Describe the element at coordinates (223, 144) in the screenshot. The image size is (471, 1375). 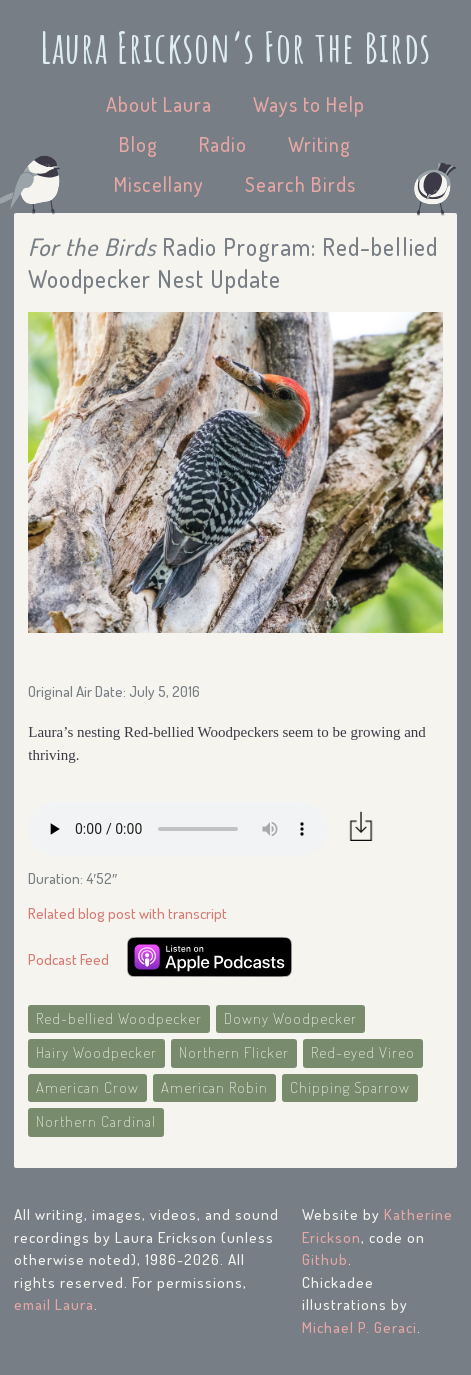
I see `Radio` at that location.